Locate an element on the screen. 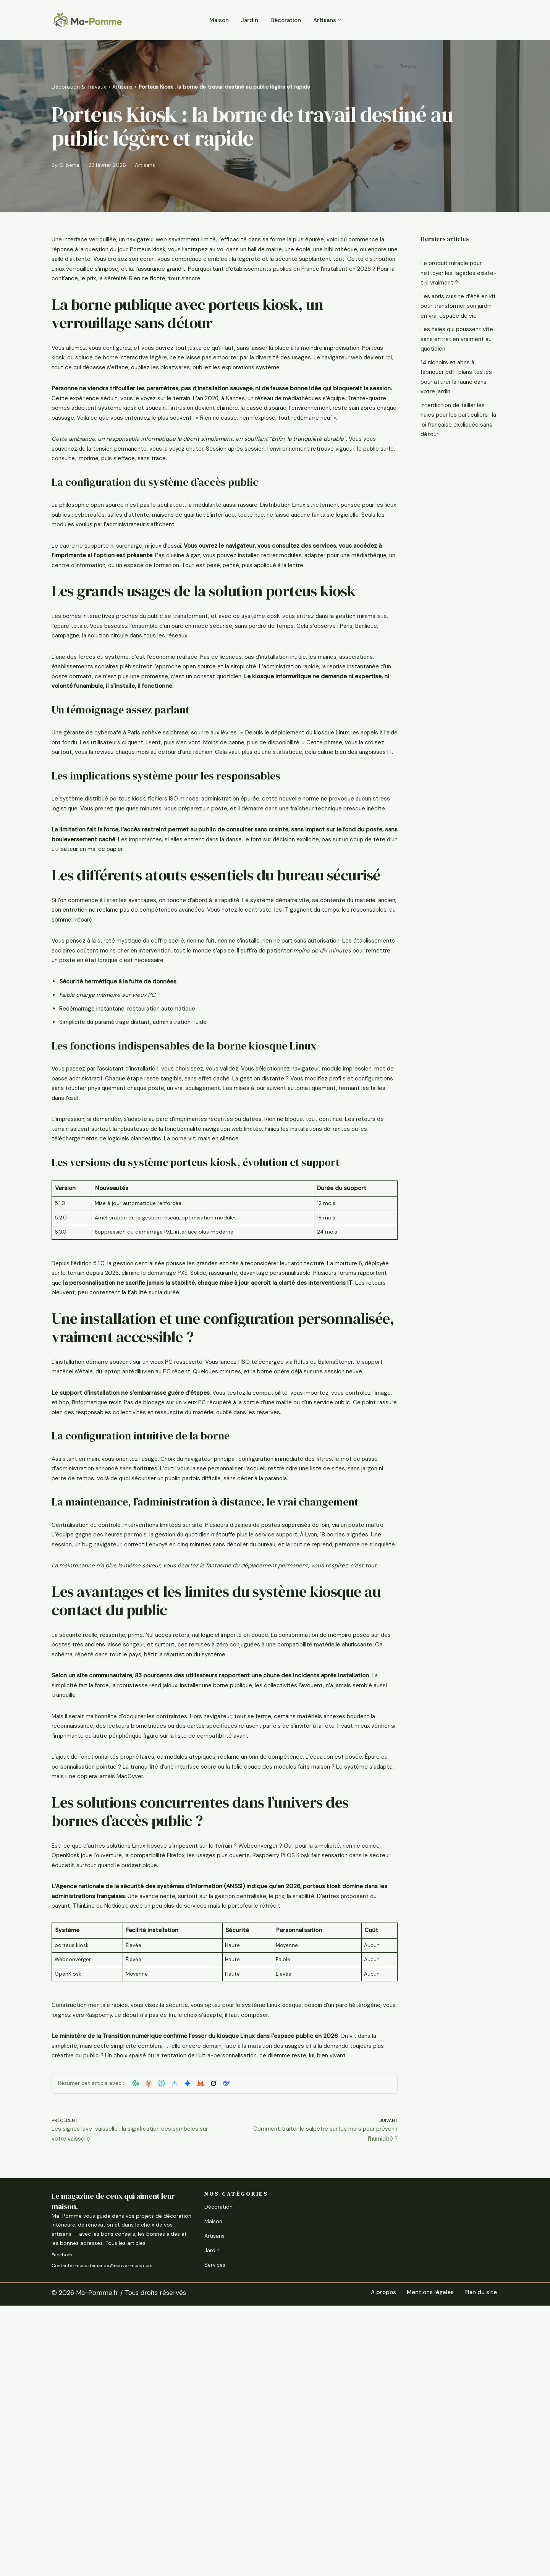  [Ma-Pomme Rénover, aménager, améliorer] is located at coordinates (87, 20).